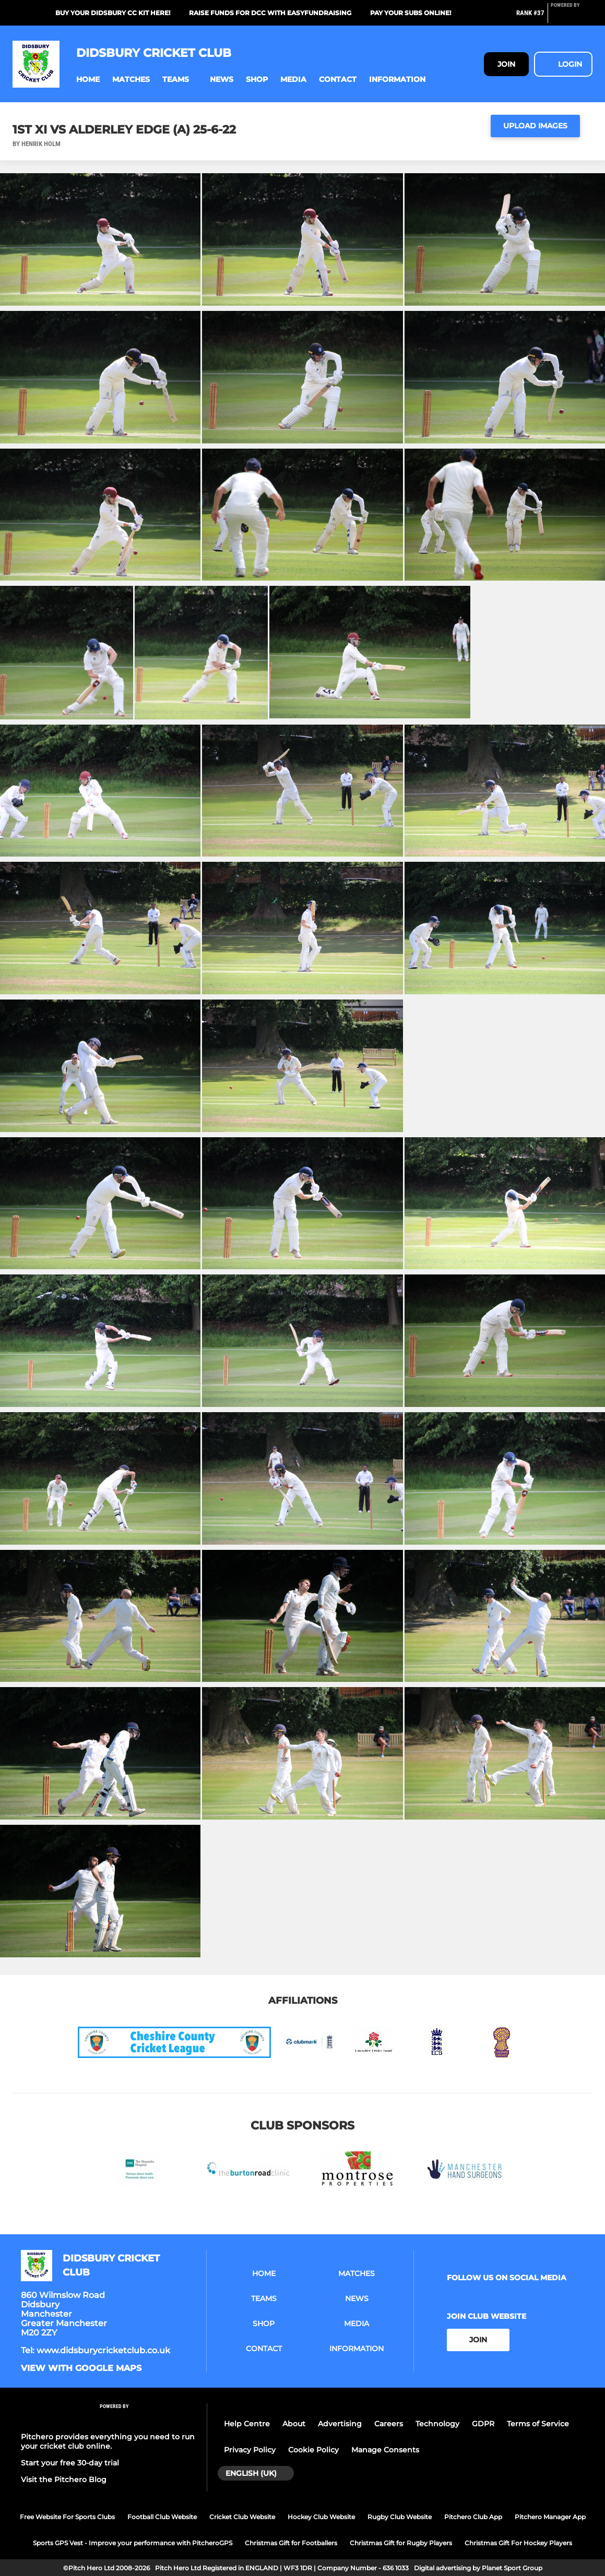 This screenshot has width=605, height=2576. Describe the element at coordinates (473, 2517) in the screenshot. I see `Pitchero Club App` at that location.